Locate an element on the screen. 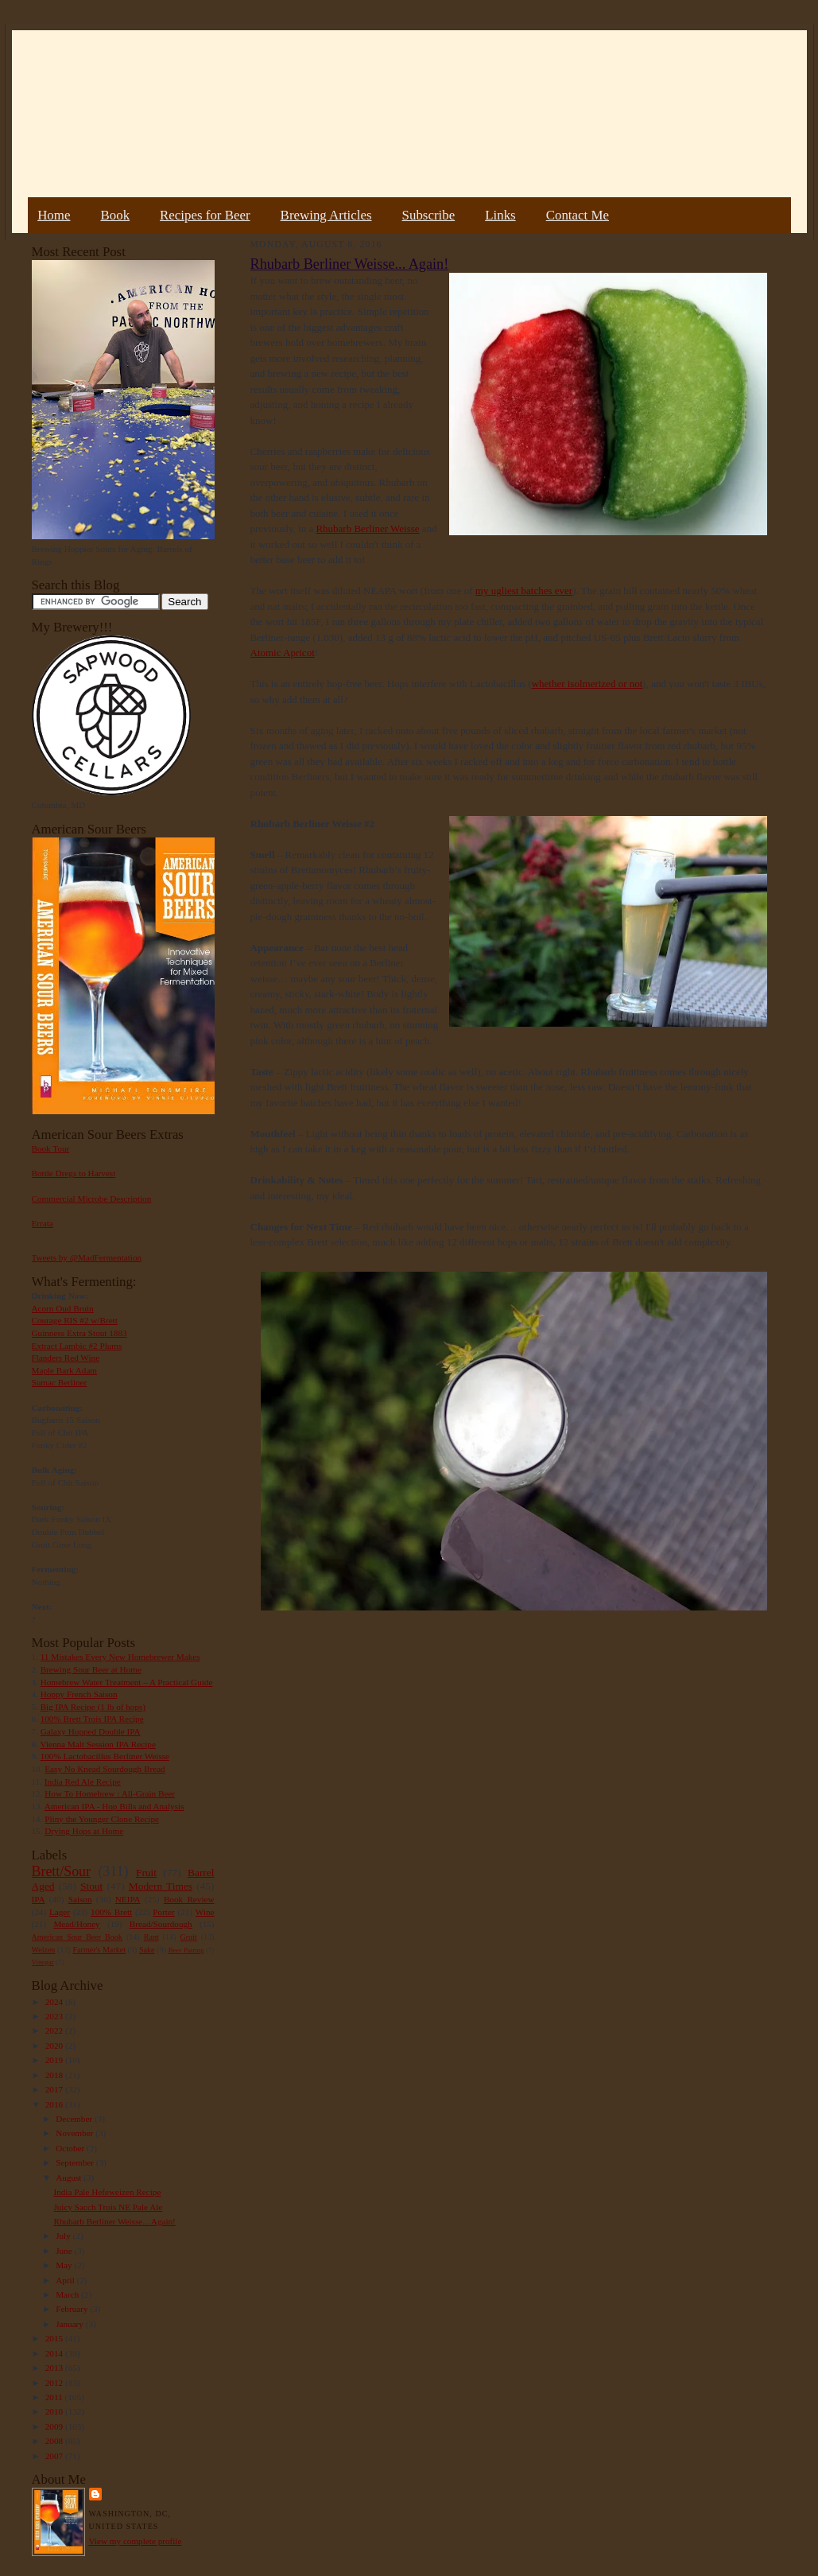  Links is located at coordinates (500, 215).